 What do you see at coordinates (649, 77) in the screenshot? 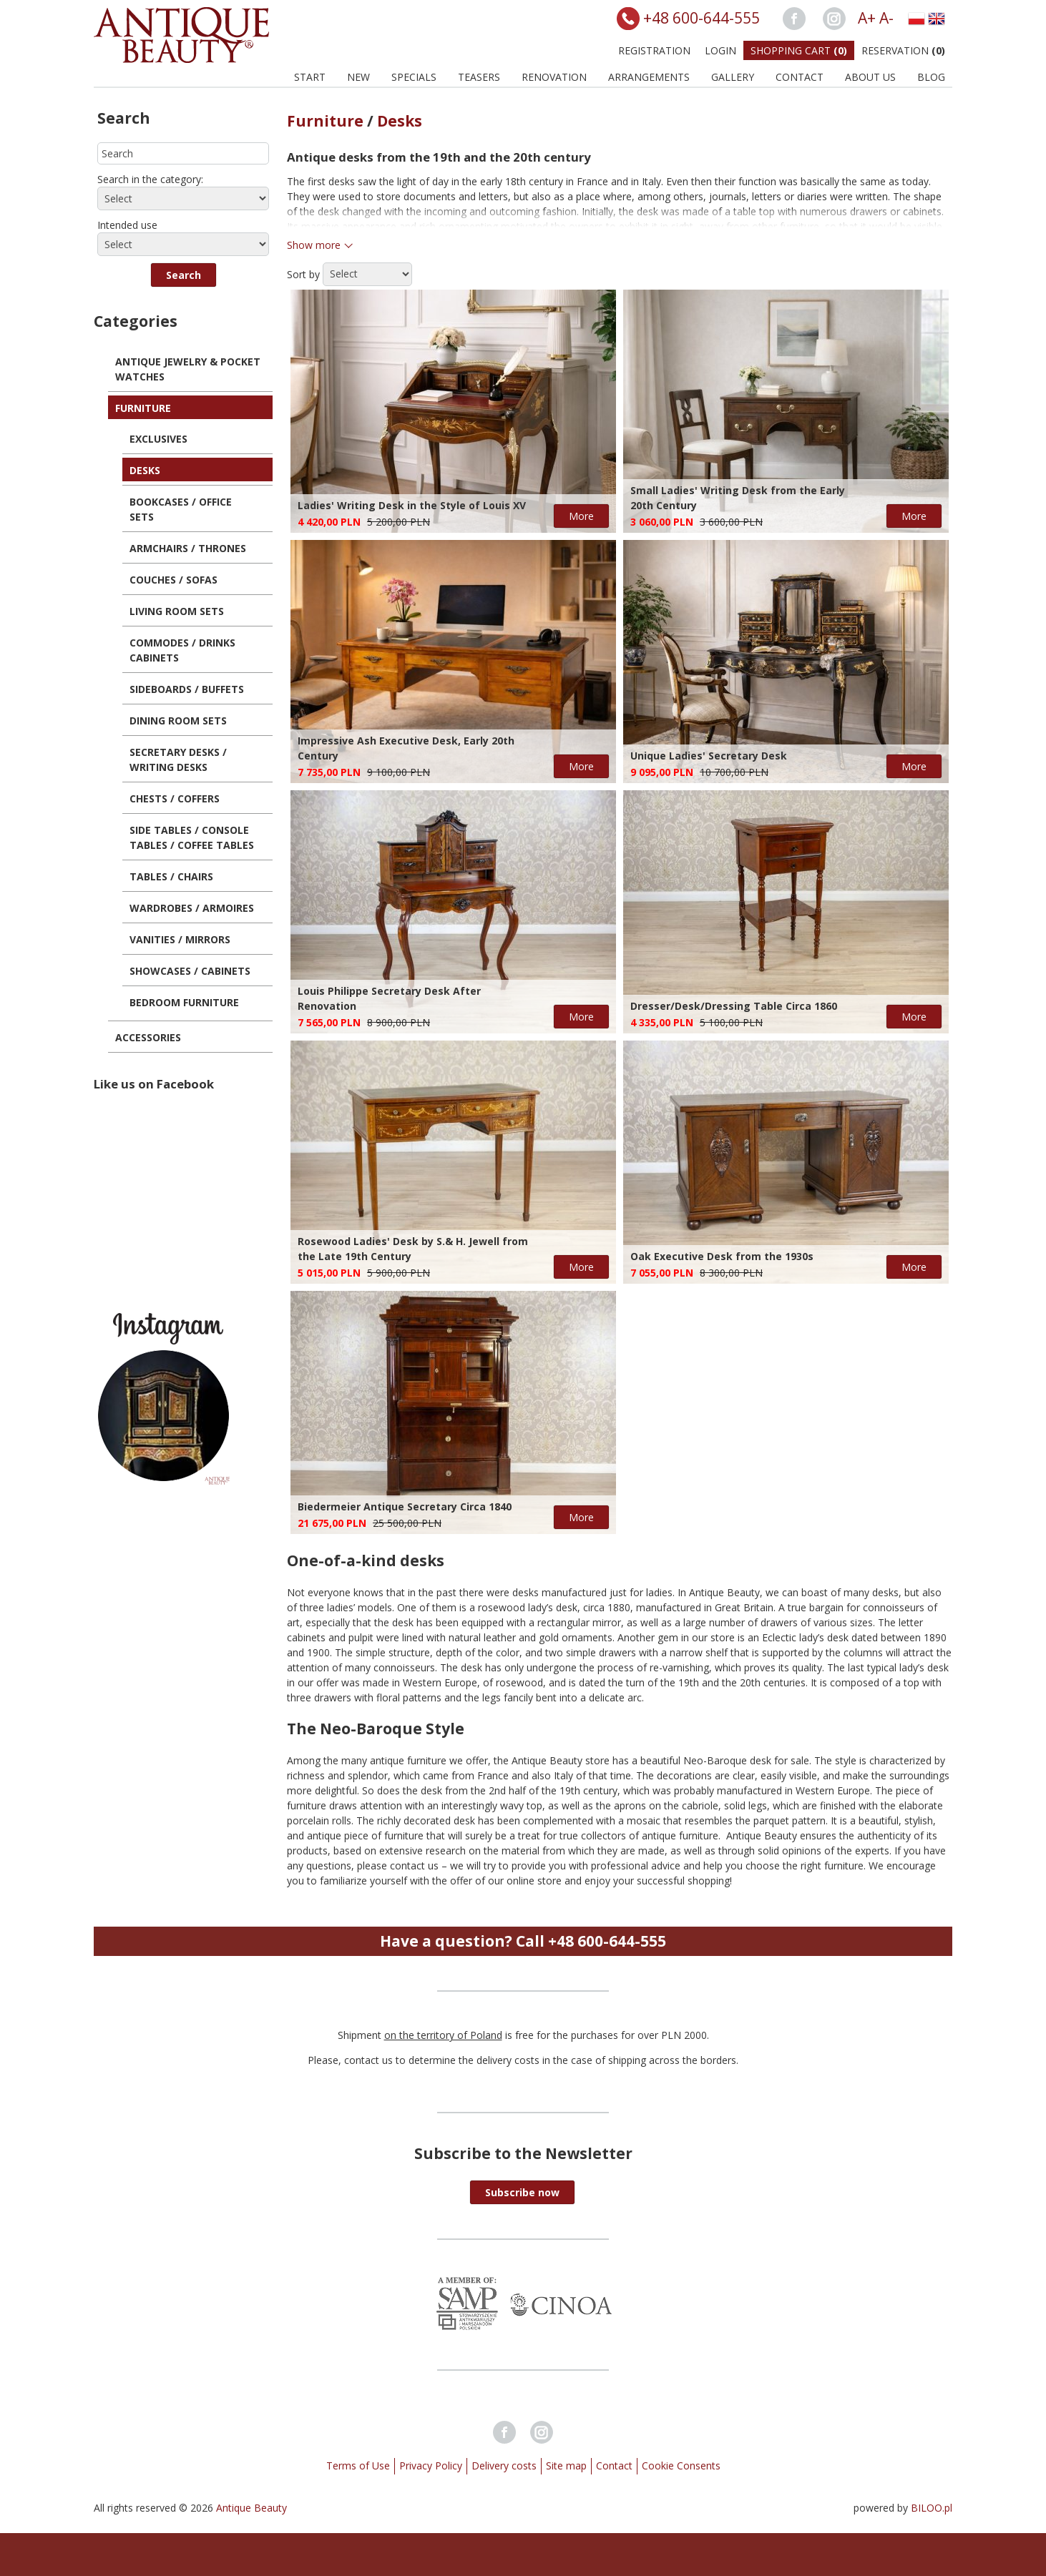
I see `Arrangements` at bounding box center [649, 77].